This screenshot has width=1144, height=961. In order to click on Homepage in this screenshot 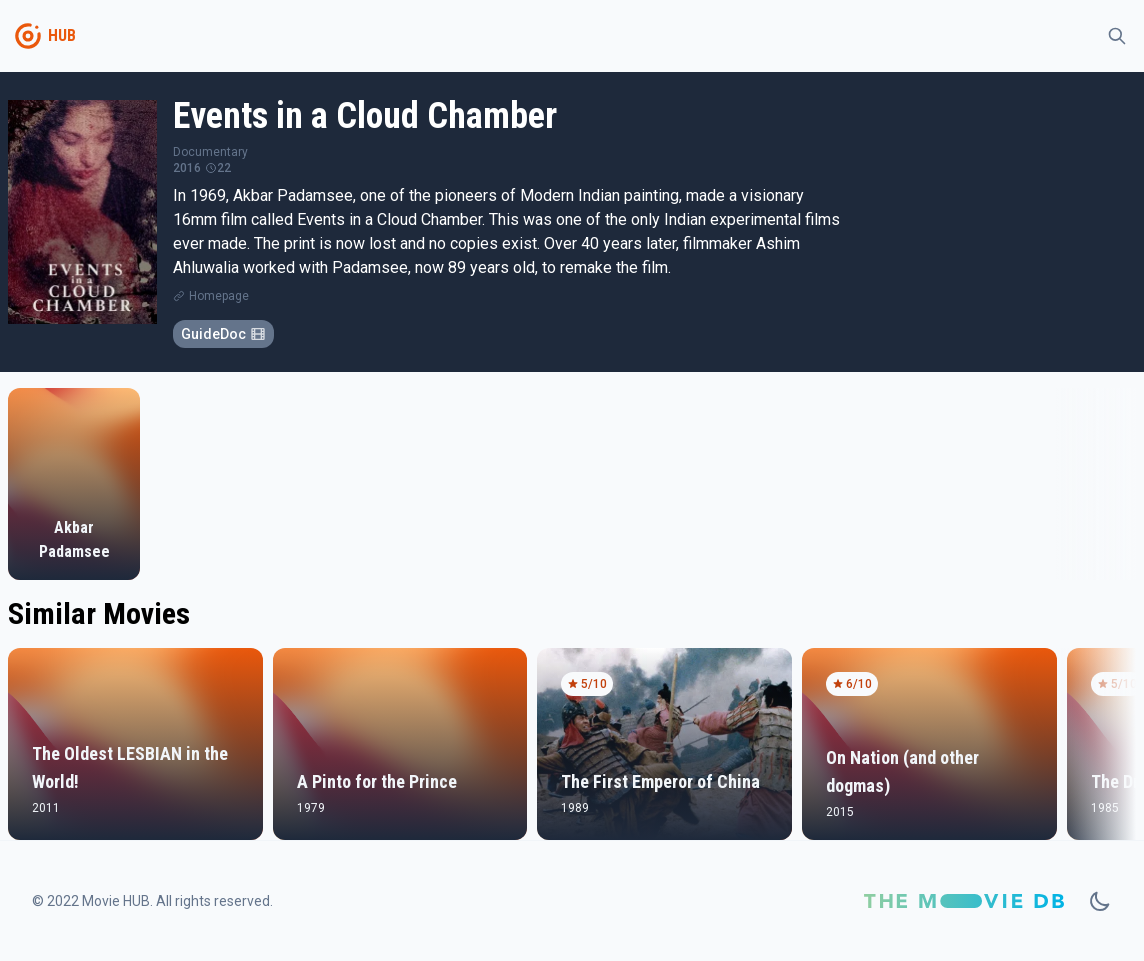, I will do `click(219, 296)`.